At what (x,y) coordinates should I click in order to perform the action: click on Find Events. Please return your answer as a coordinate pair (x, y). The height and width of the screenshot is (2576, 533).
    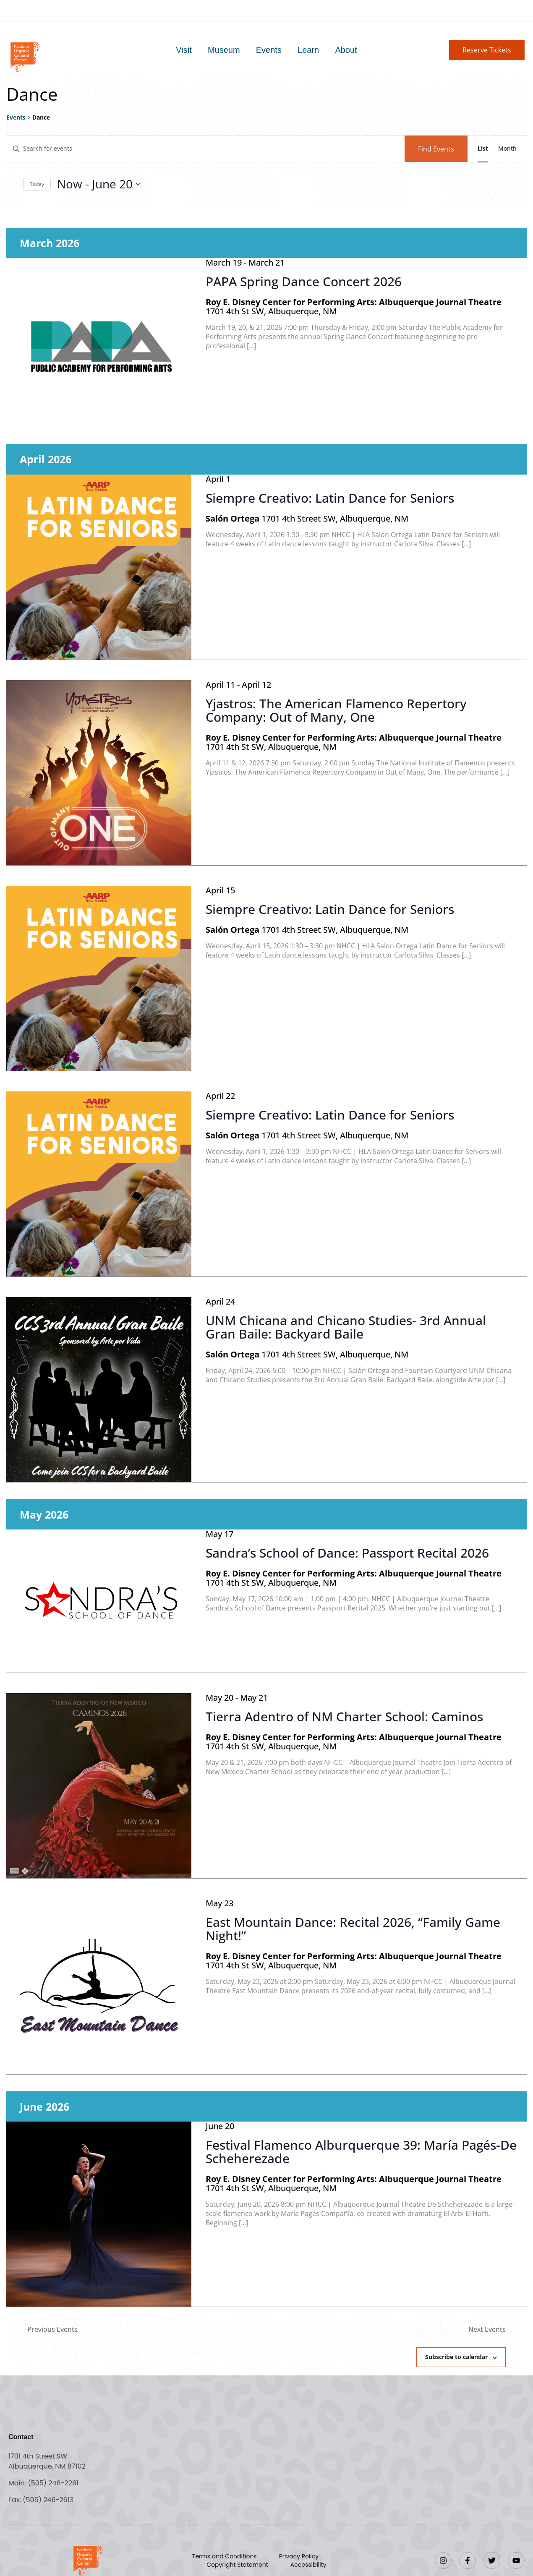
    Looking at the image, I should click on (436, 149).